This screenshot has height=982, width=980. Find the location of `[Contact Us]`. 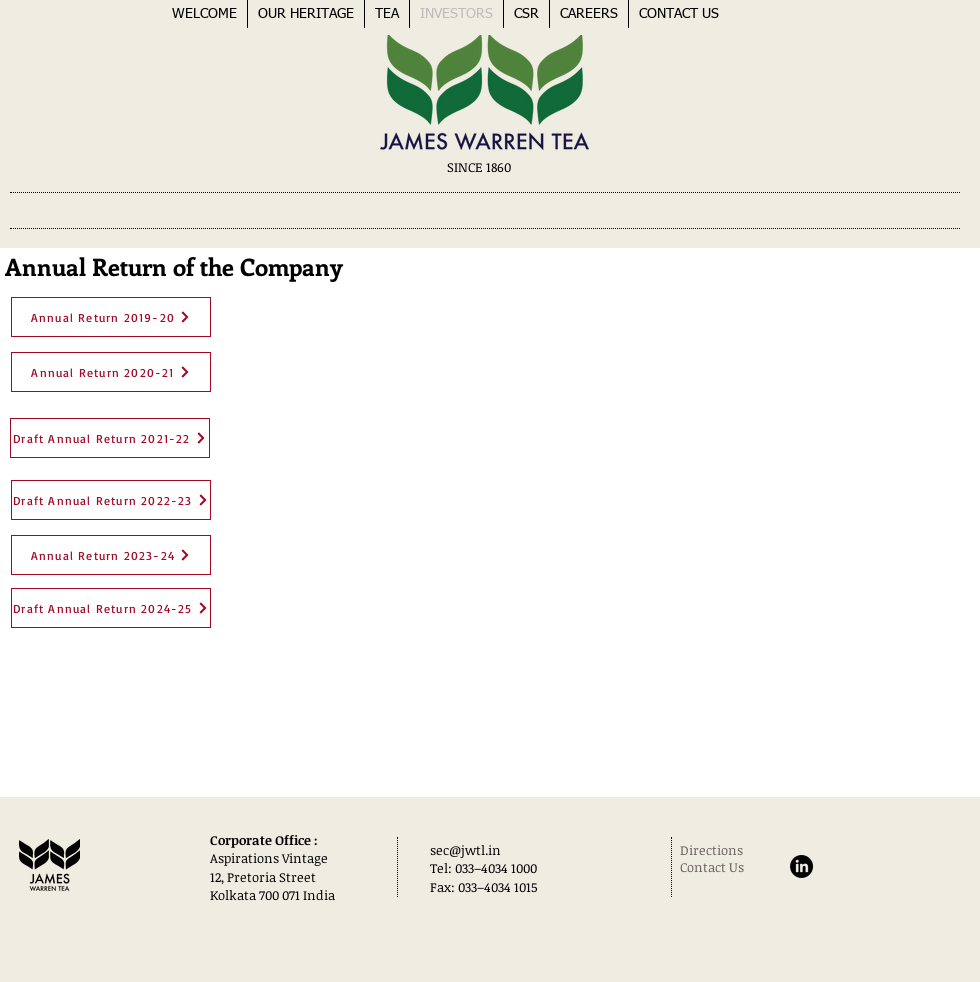

[Contact Us] is located at coordinates (716, 867).